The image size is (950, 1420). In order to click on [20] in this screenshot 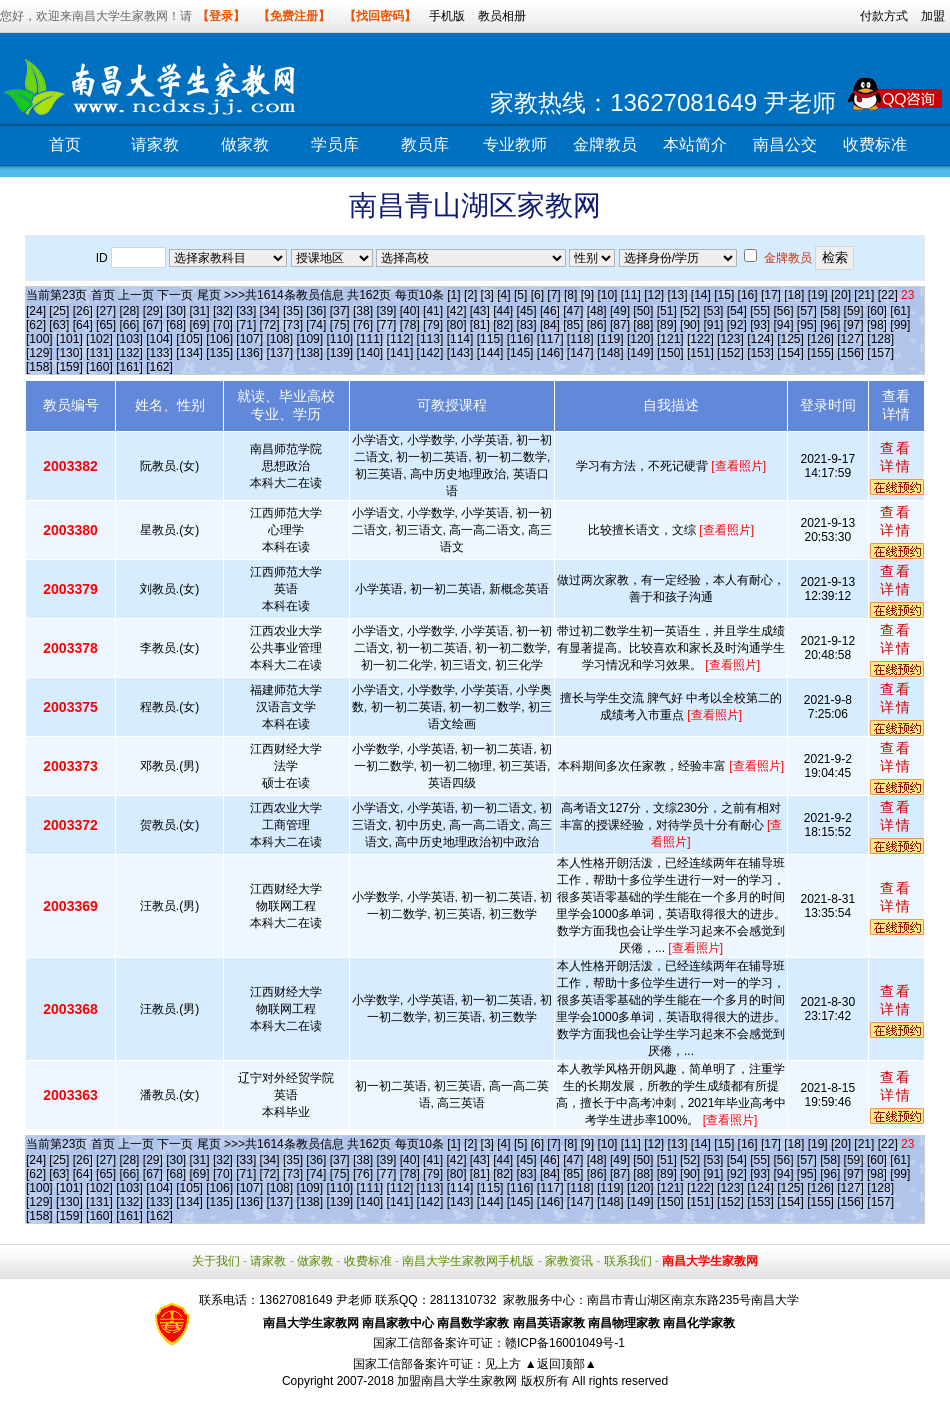, I will do `click(841, 295)`.